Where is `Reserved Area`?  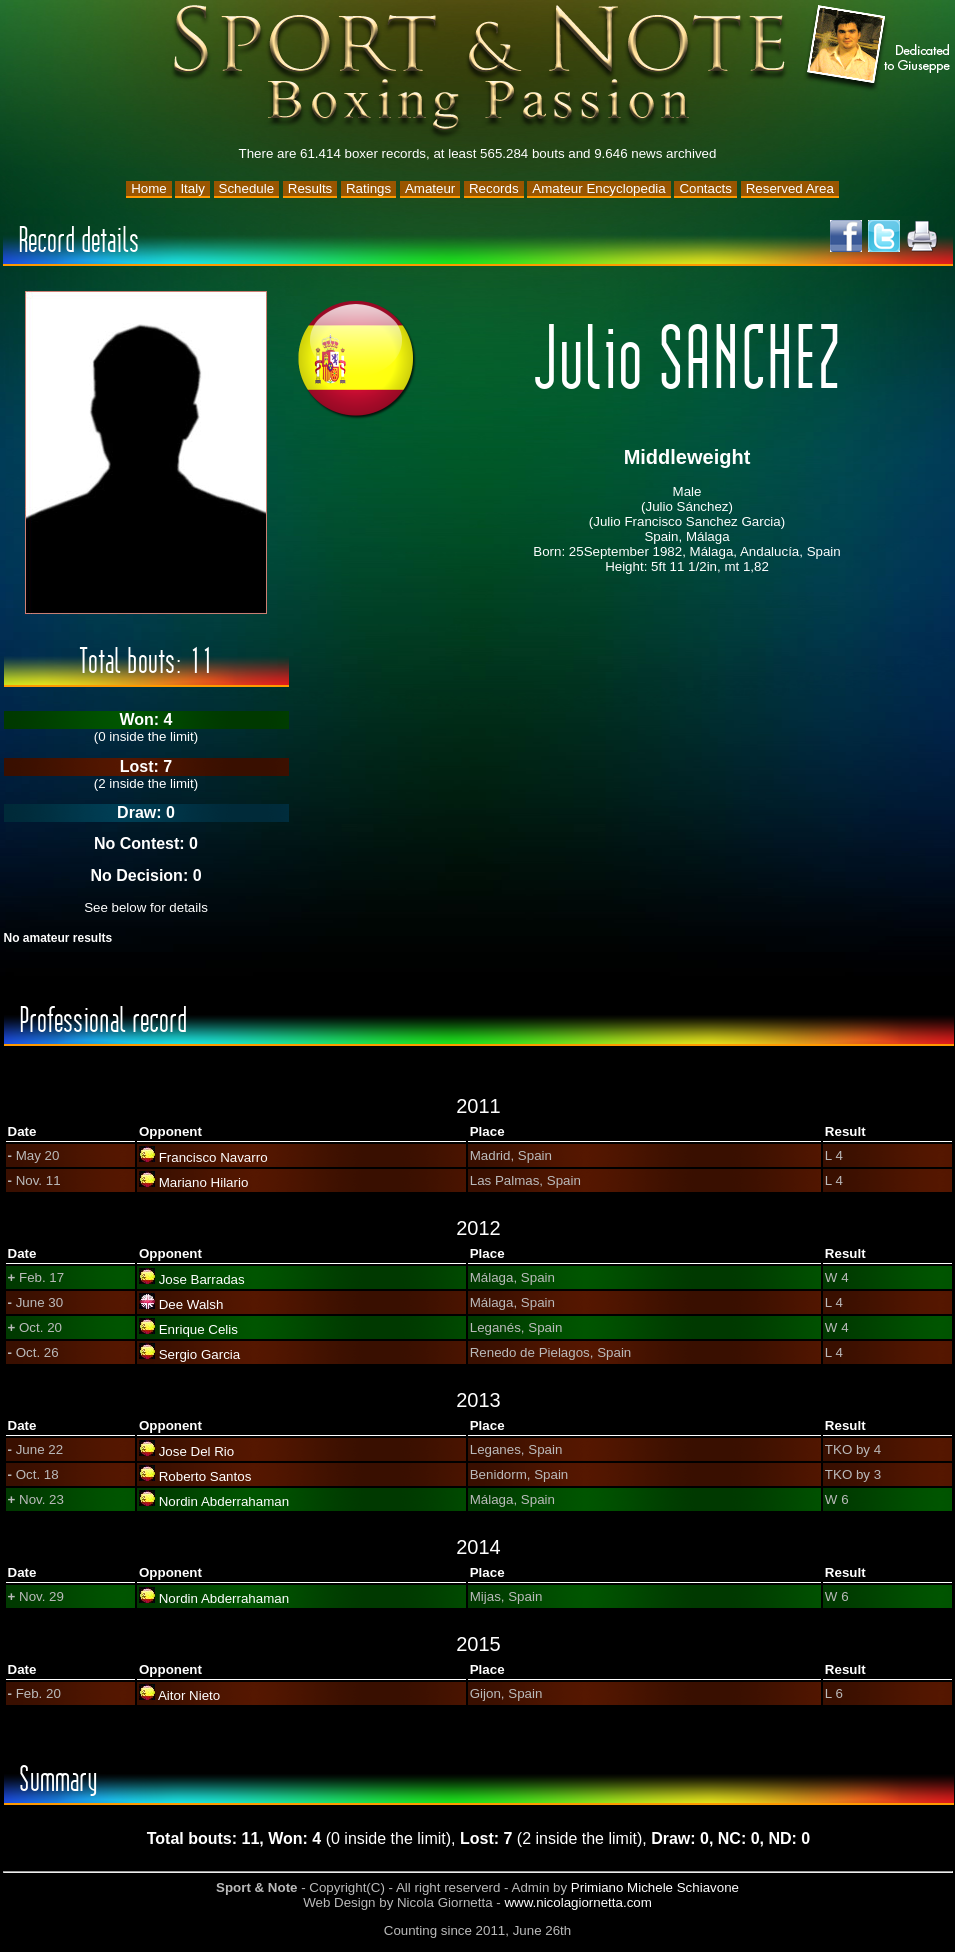
Reserved Area is located at coordinates (790, 188).